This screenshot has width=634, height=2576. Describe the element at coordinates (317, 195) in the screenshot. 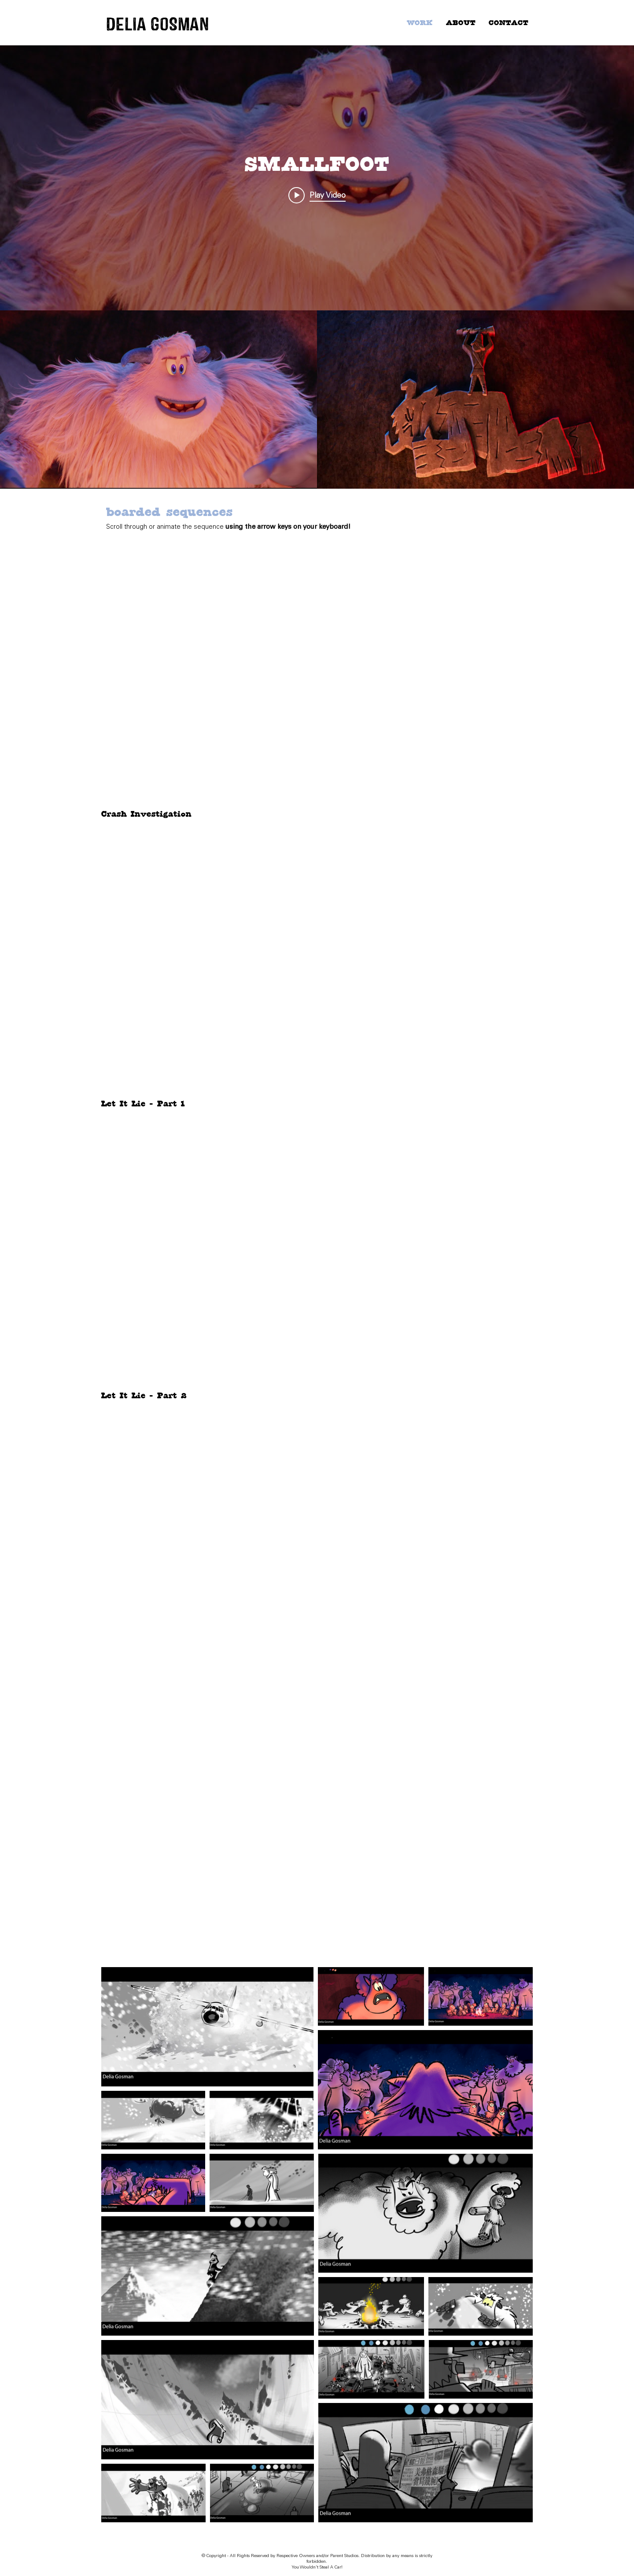

I see `[Play video: SMALLFOOT - Teaser Trailer]` at that location.